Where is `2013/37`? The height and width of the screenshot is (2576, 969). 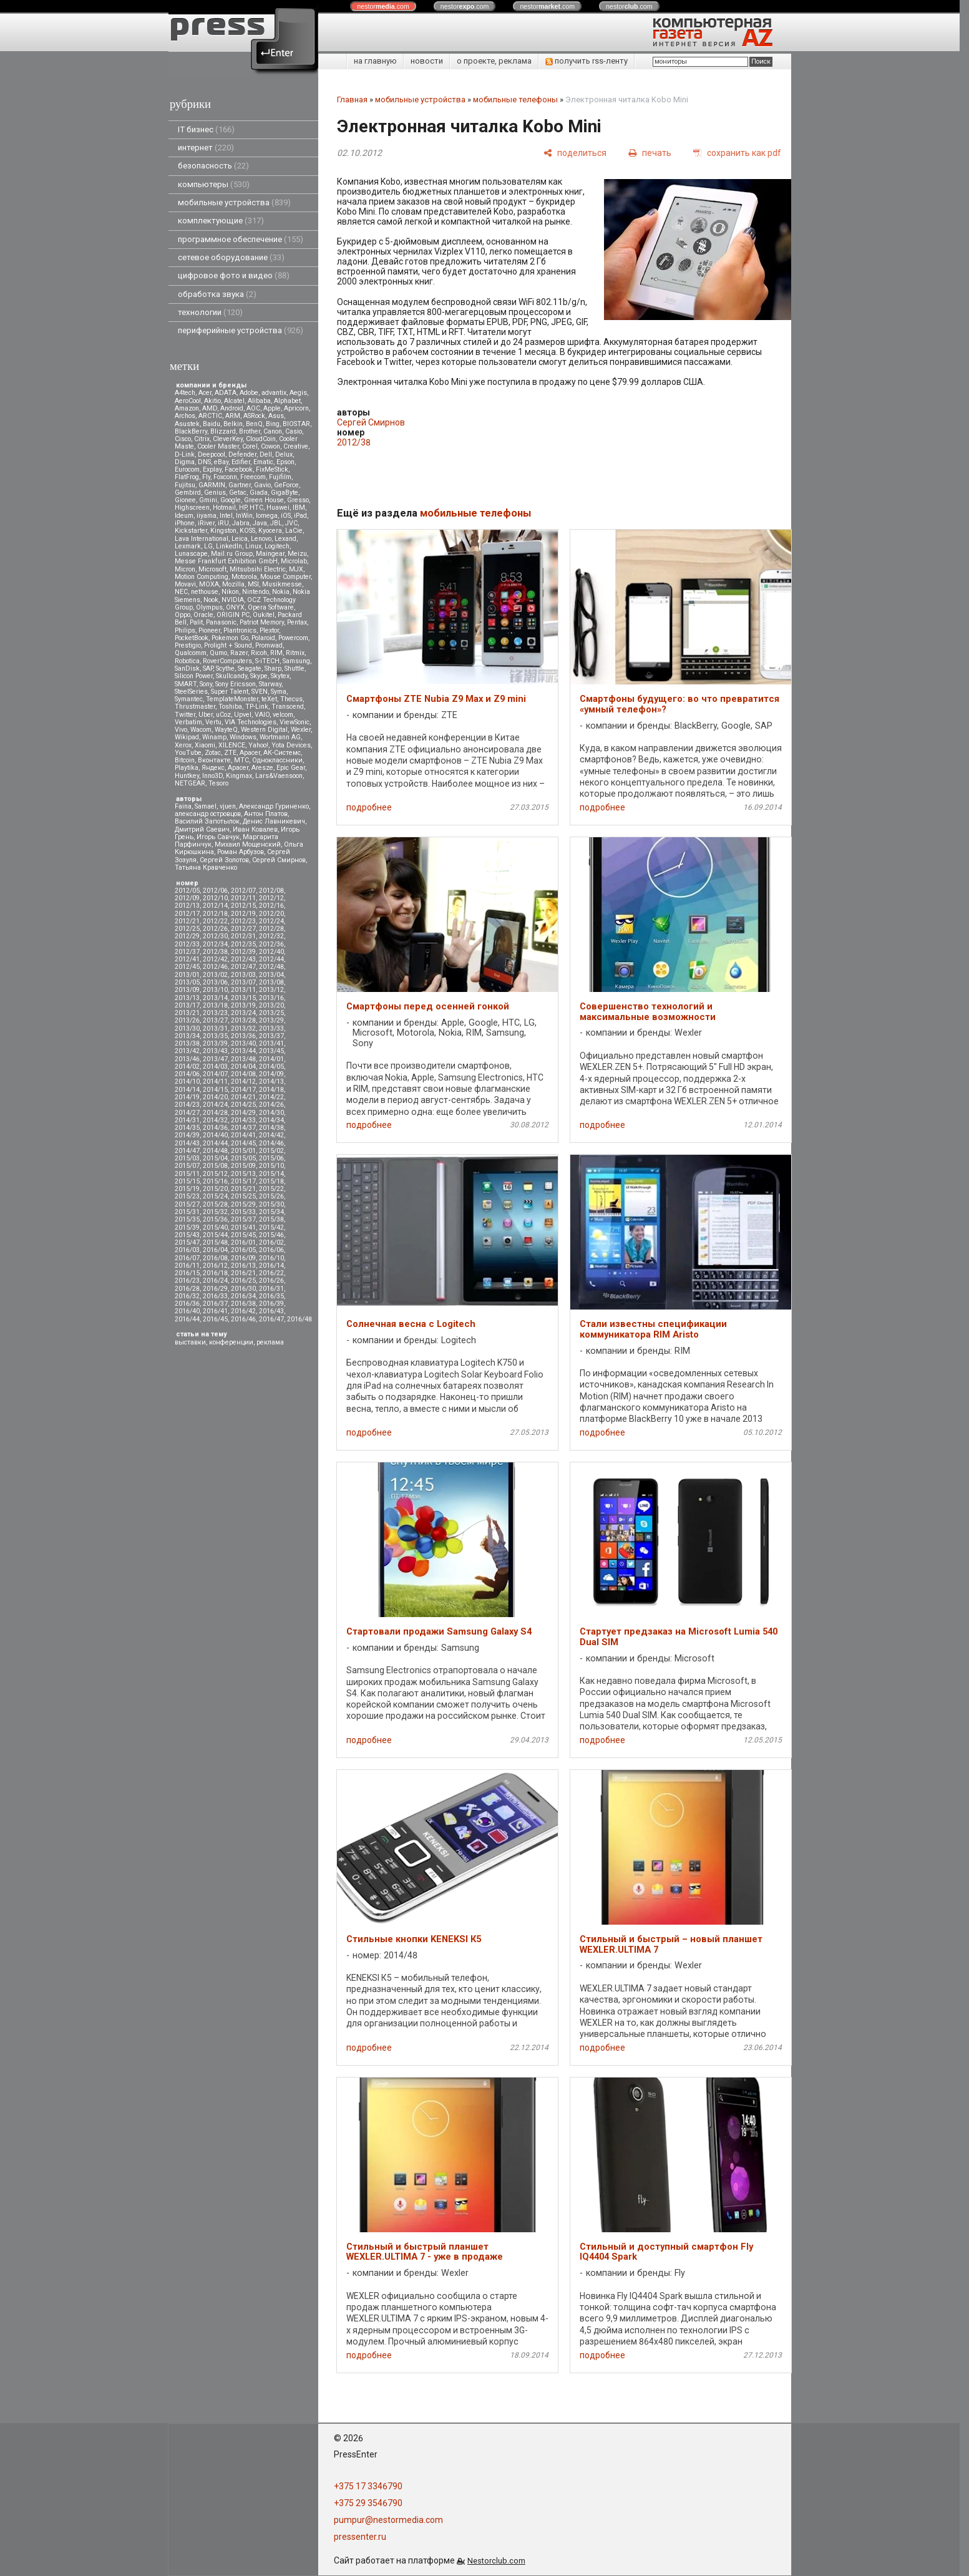 2013/37 is located at coordinates (271, 1036).